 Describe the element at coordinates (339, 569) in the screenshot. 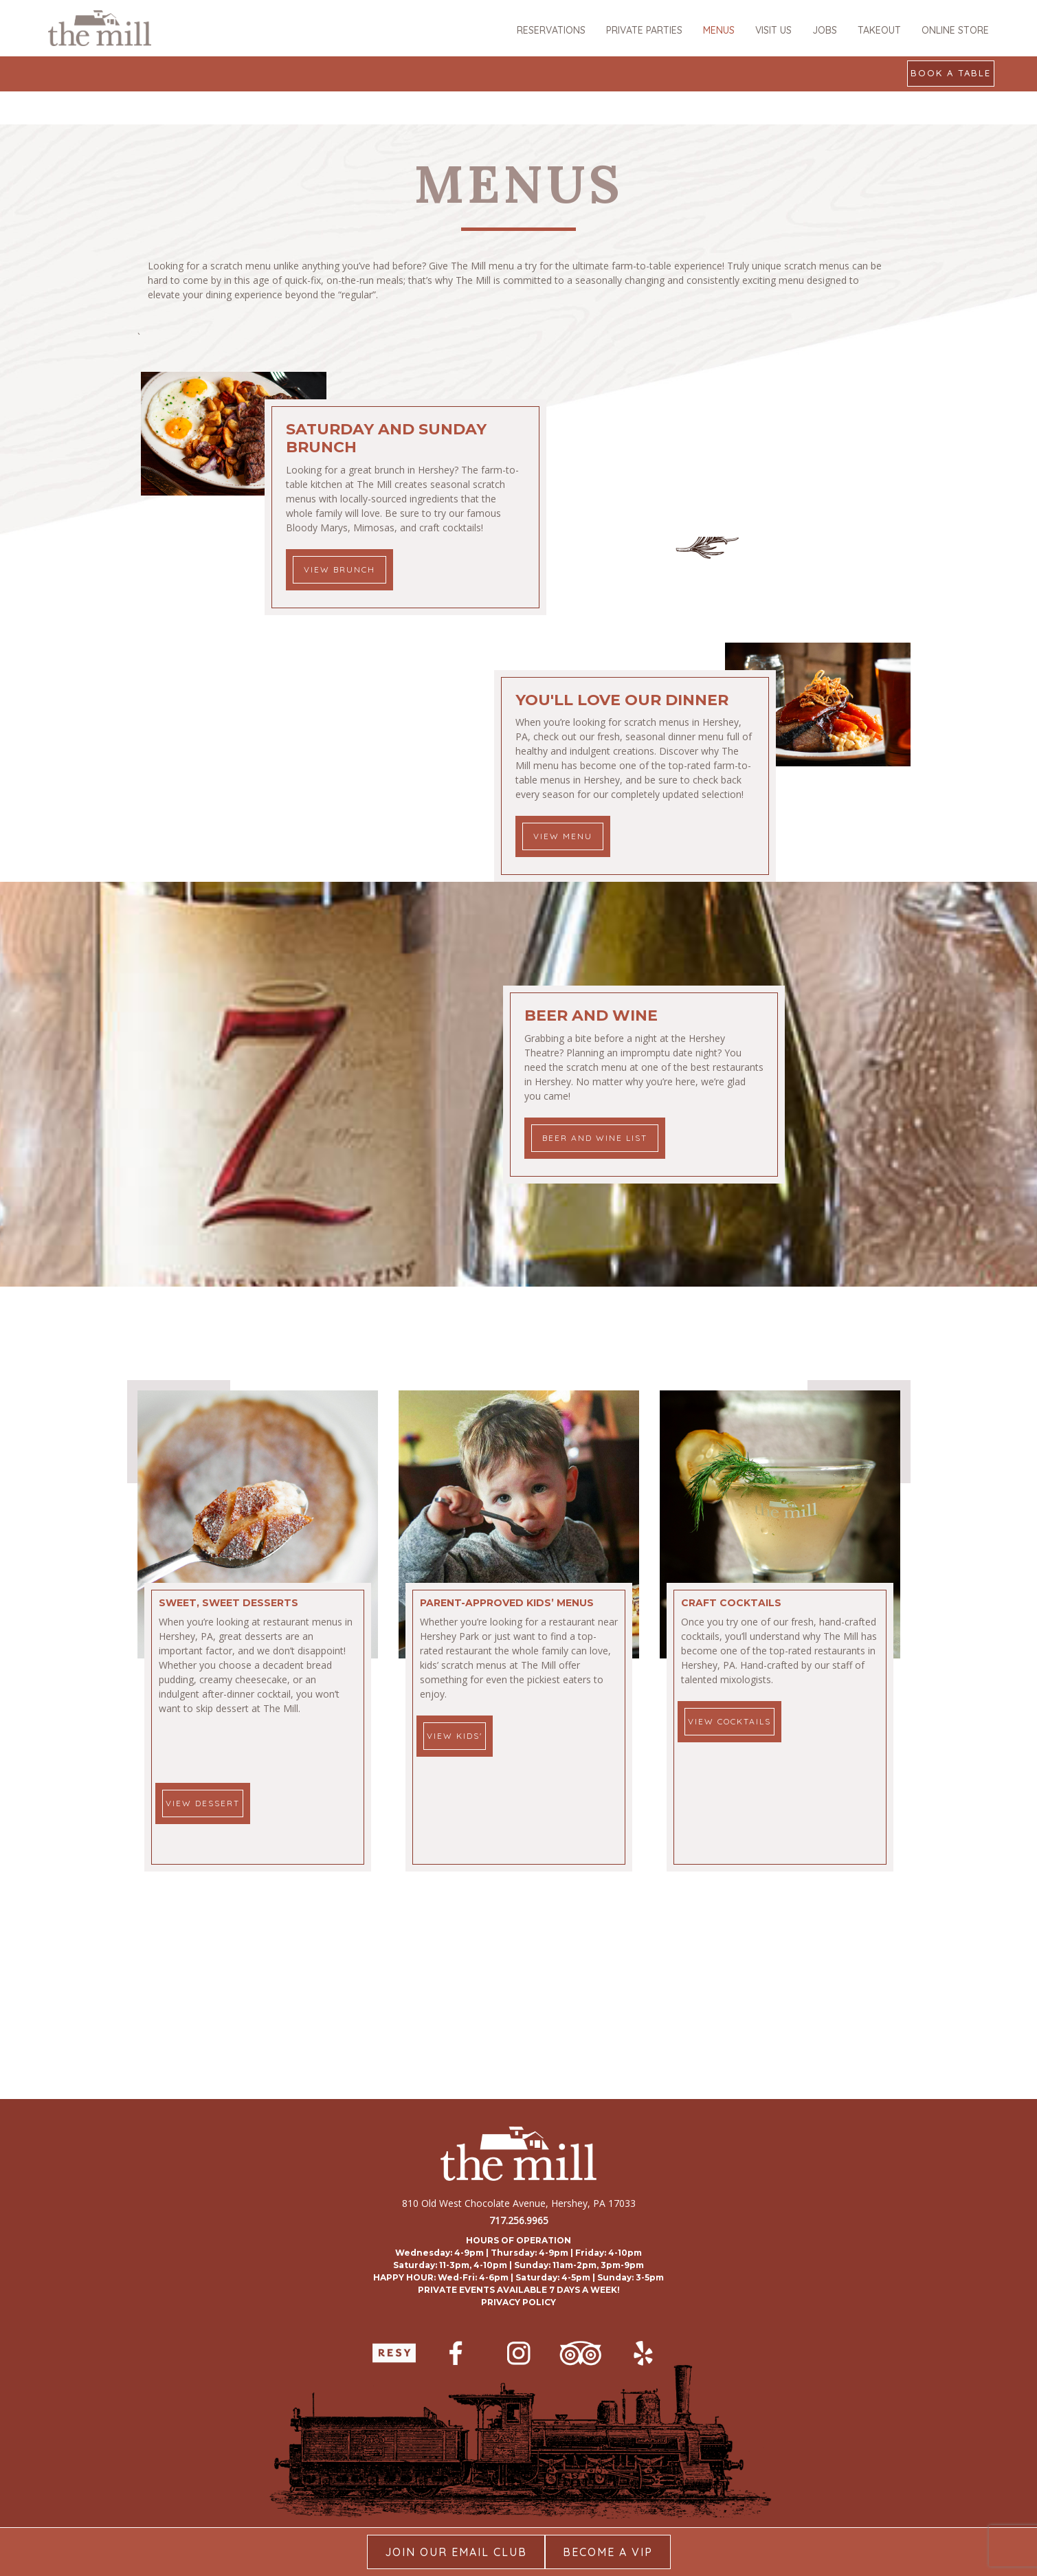

I see `View Brunch` at that location.